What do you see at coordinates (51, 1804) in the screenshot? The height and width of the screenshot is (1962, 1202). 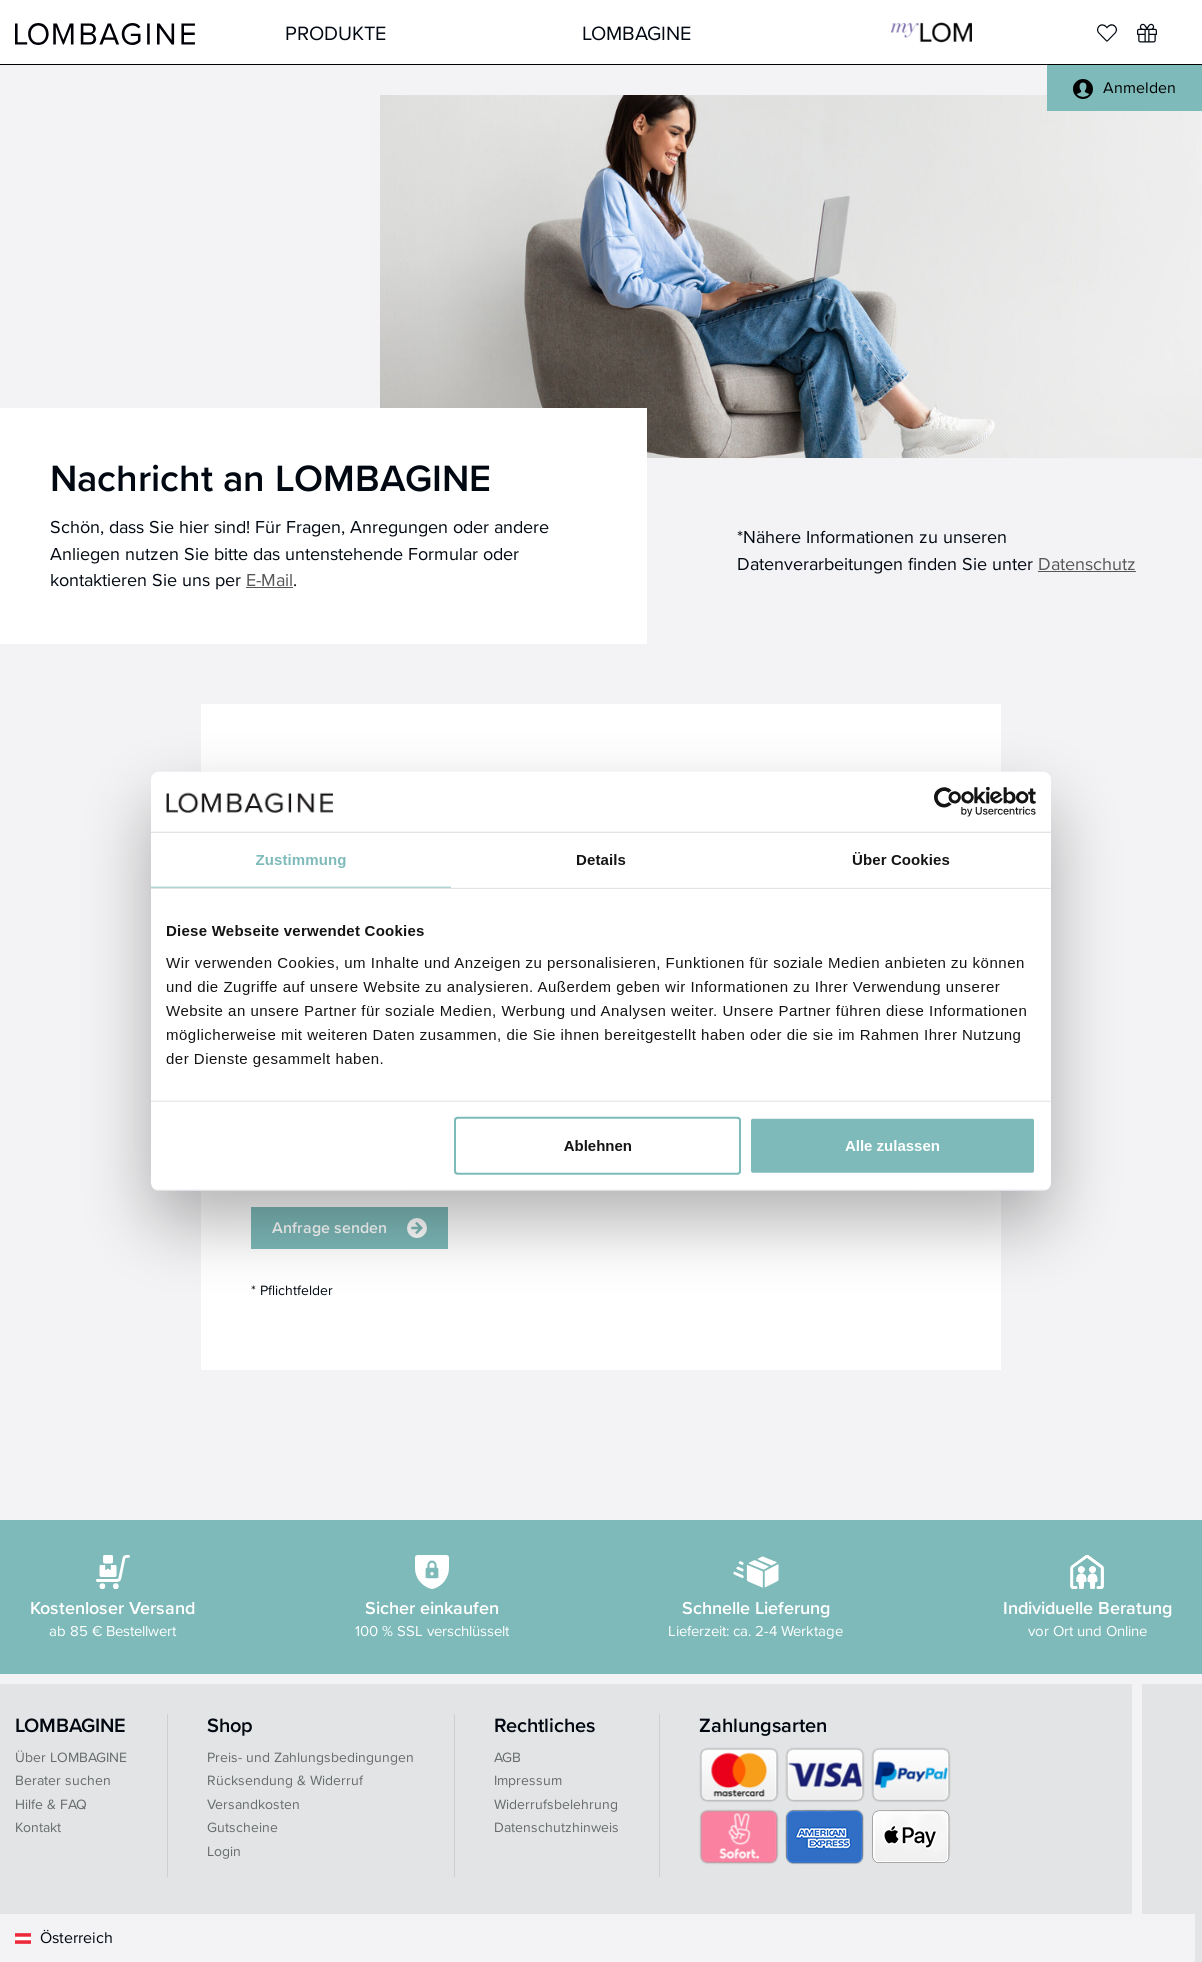 I see `Hilfe & FAQ` at bounding box center [51, 1804].